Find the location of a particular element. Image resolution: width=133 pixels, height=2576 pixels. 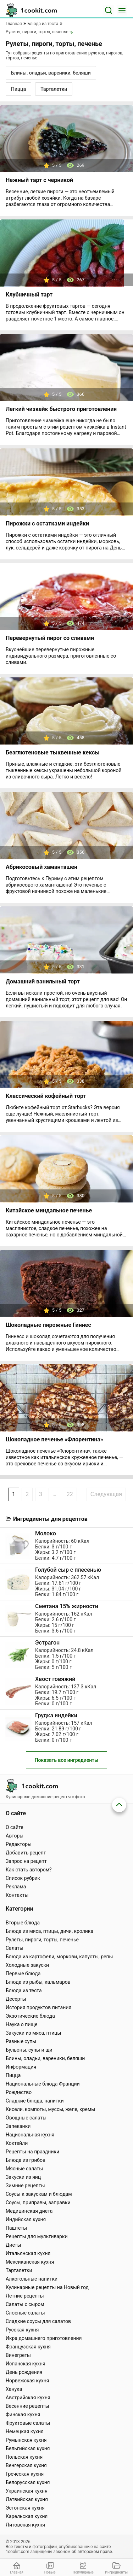

Фруктовые салаты is located at coordinates (28, 2423).